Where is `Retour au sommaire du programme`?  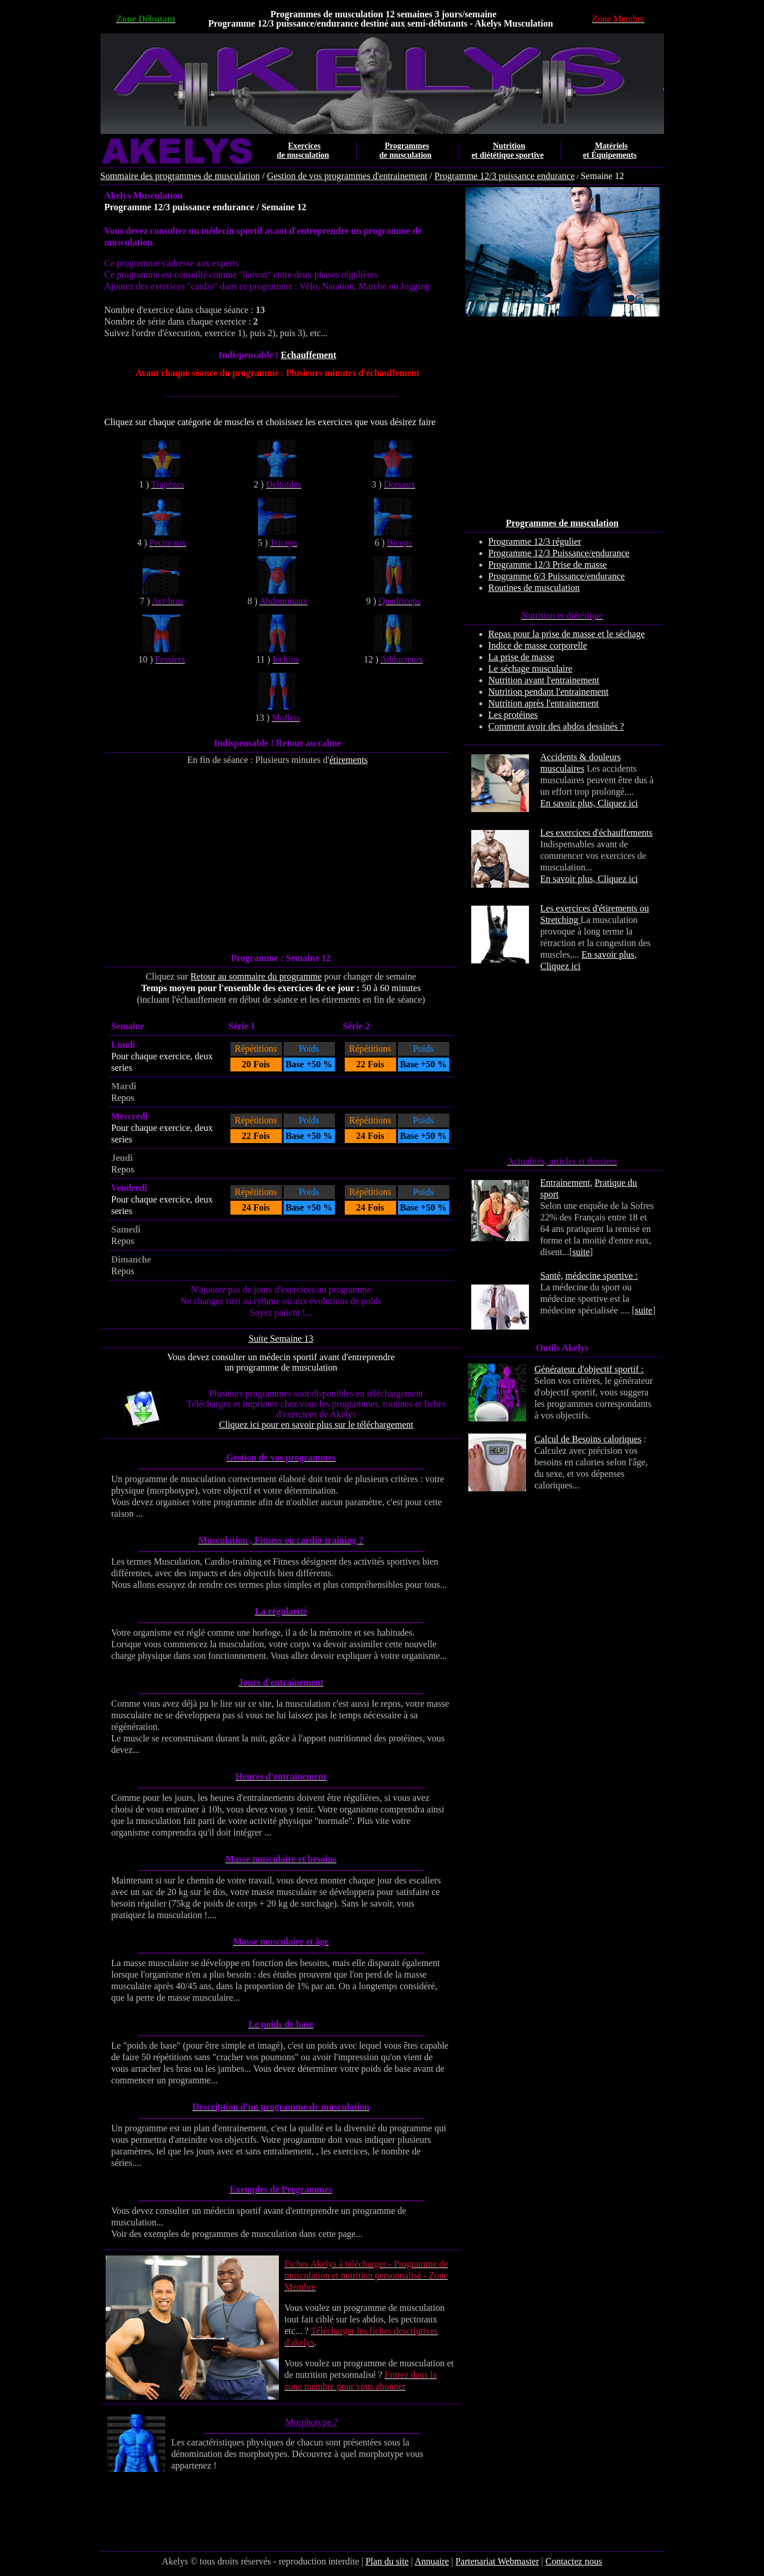
Retour au sommaire du programme is located at coordinates (256, 976).